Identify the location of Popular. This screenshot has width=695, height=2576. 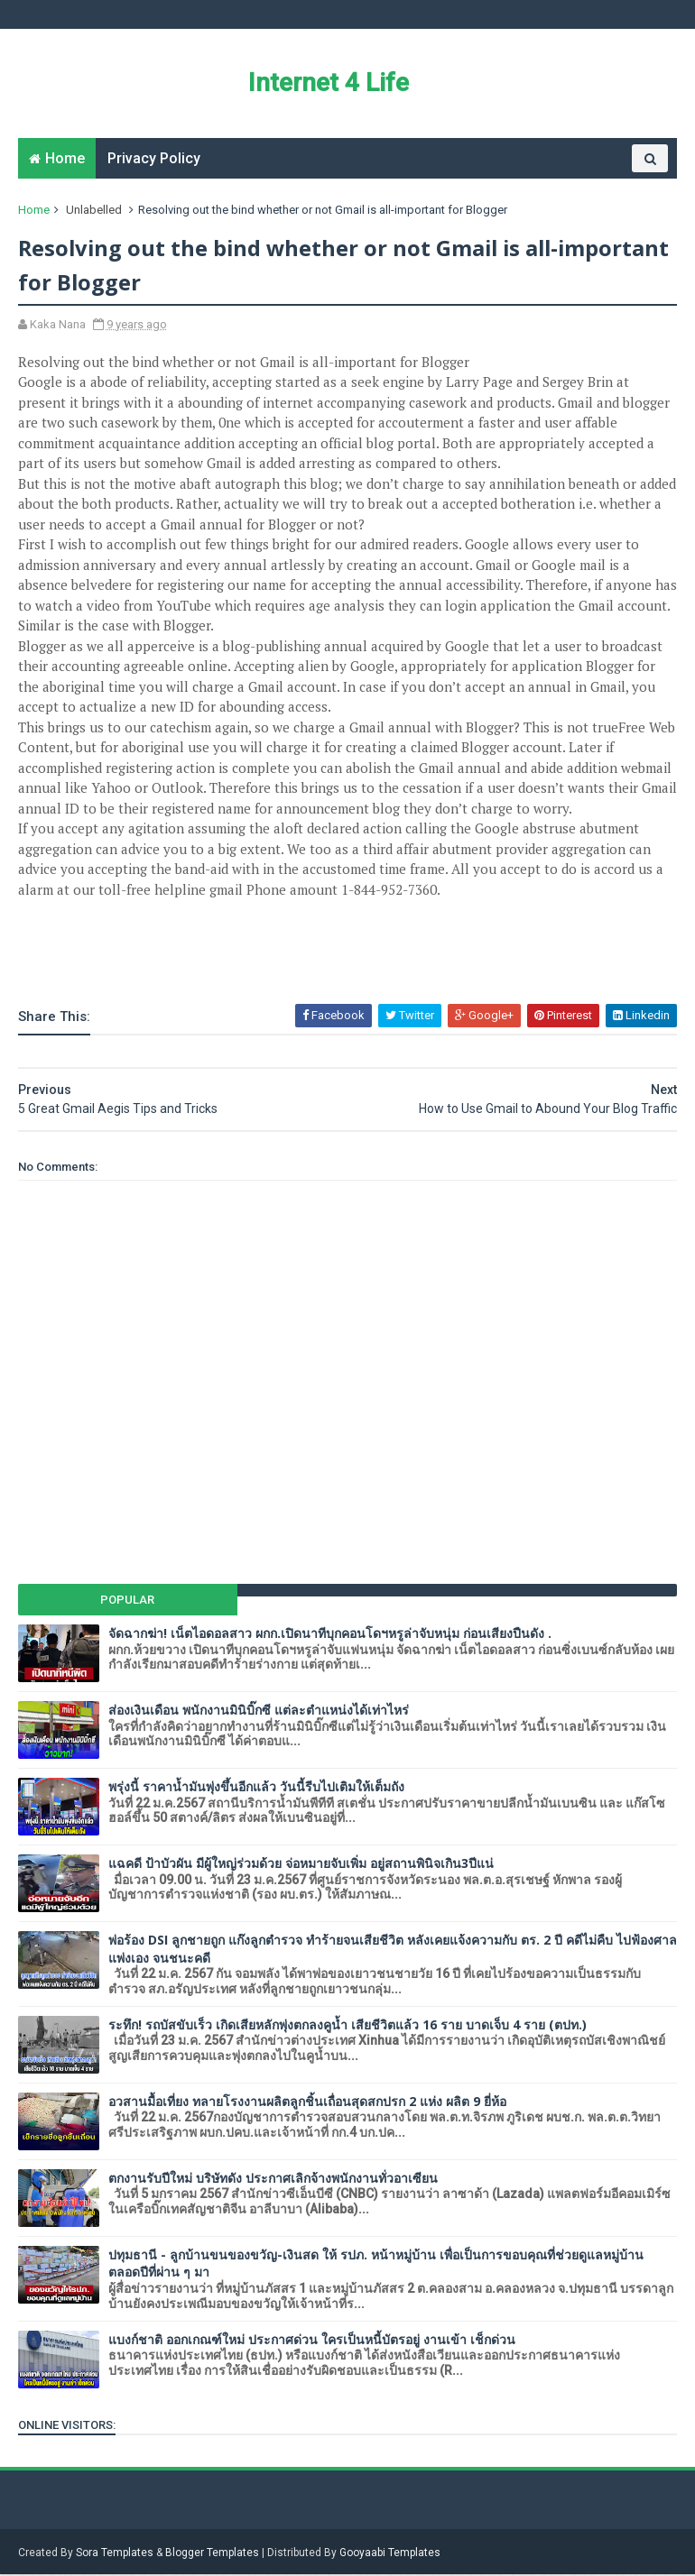
(128, 1601).